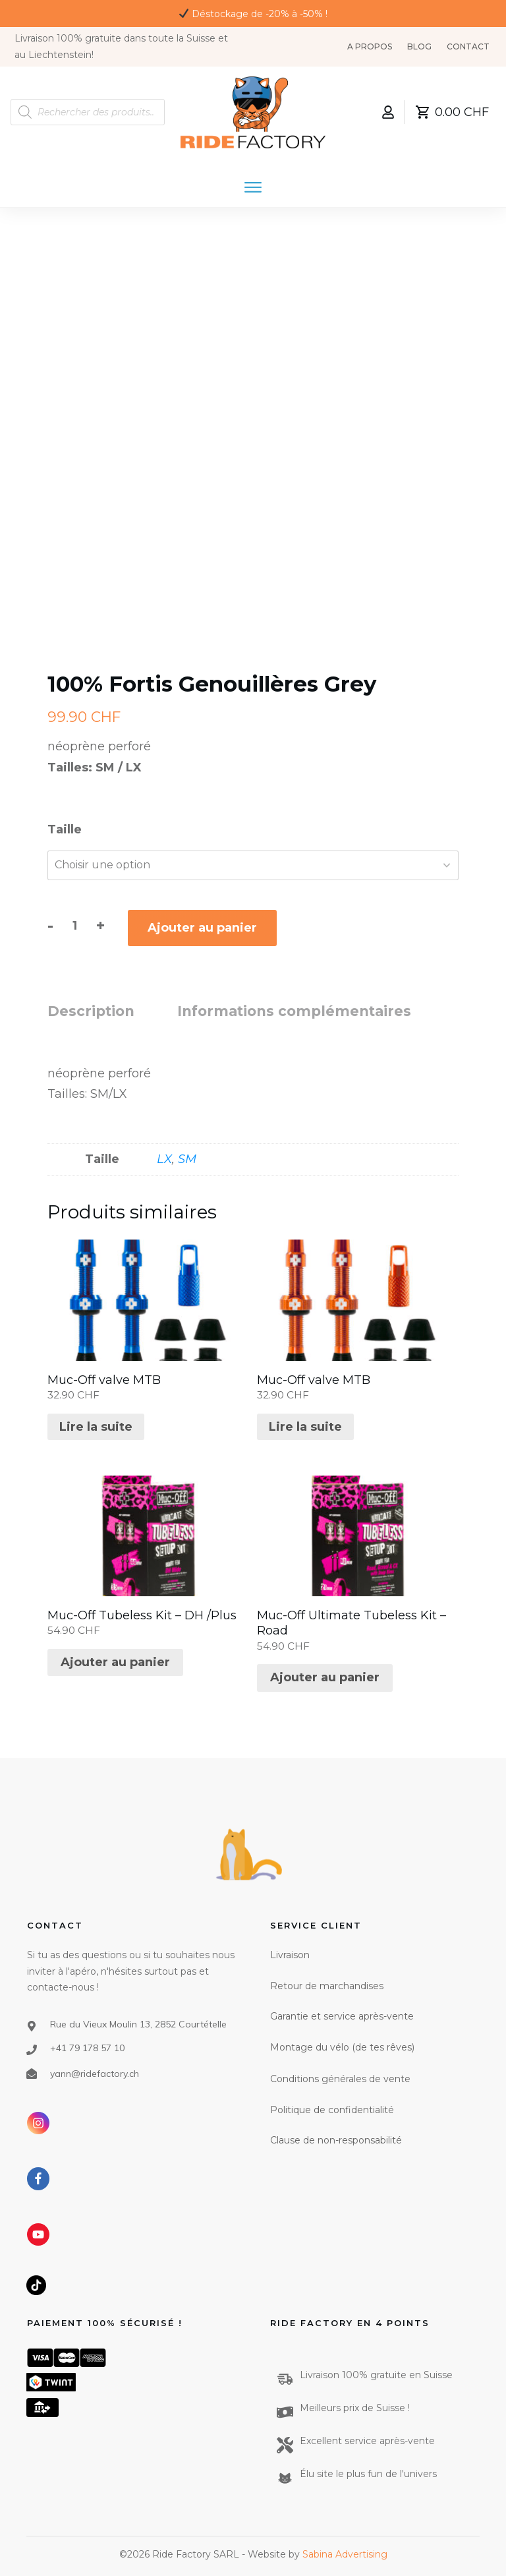 The image size is (506, 2576). I want to click on Clause de non-responsabilité, so click(336, 2140).